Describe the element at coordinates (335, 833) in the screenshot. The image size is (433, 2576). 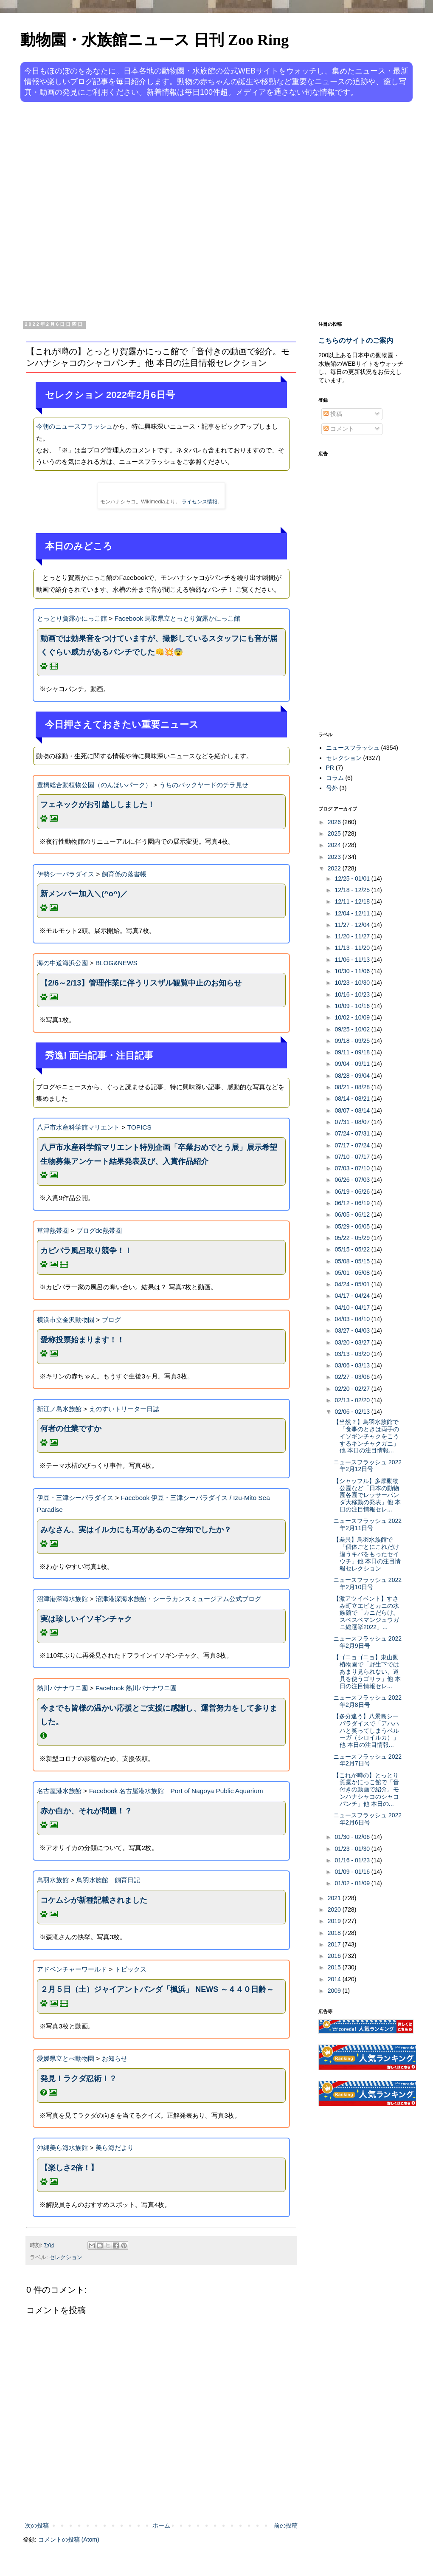
I see `2025` at that location.